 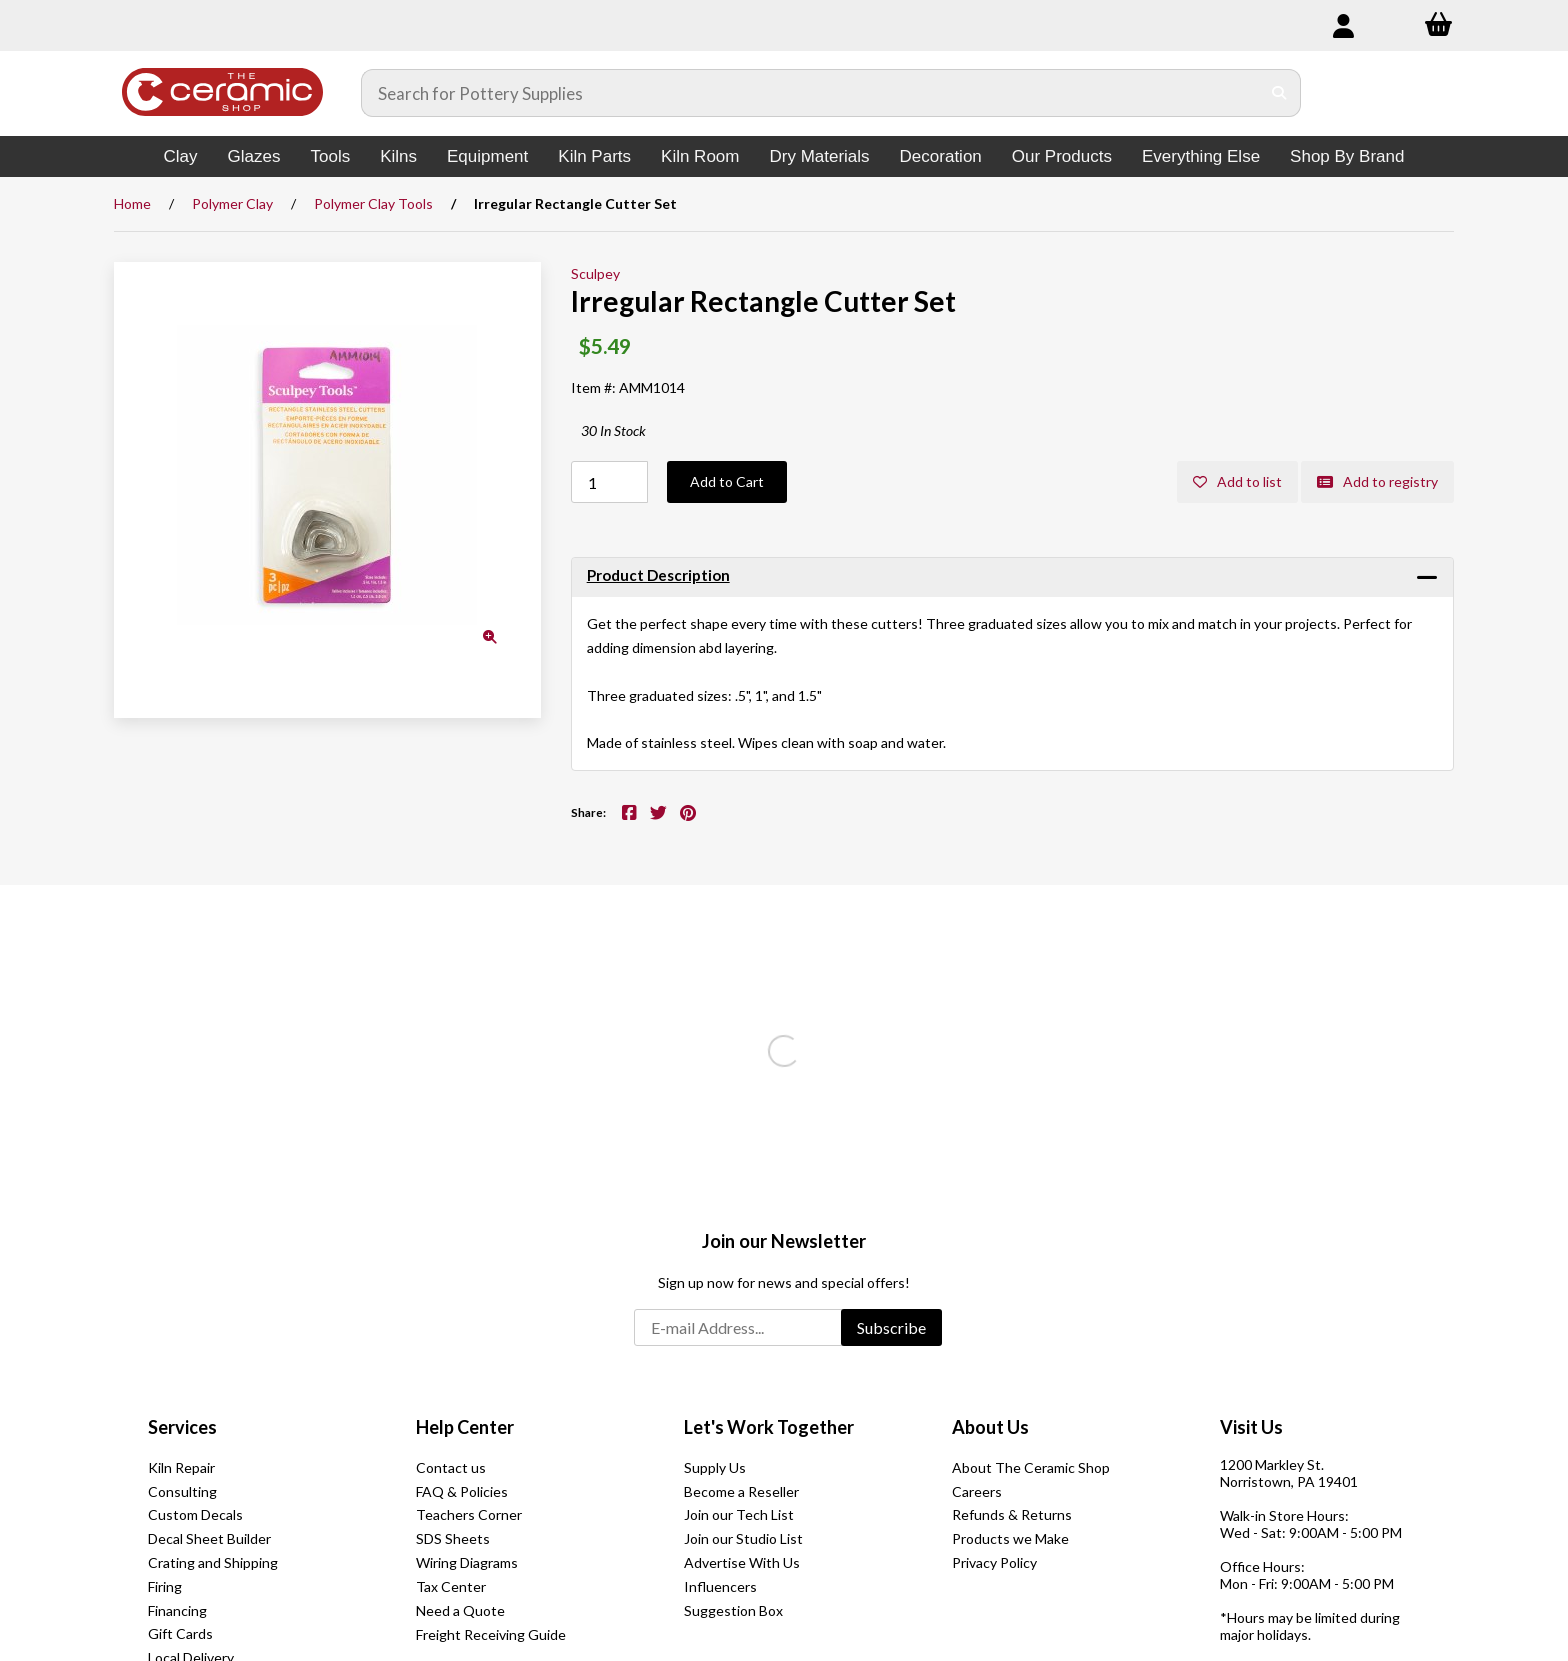 I want to click on Become a Reseller, so click(x=741, y=1491).